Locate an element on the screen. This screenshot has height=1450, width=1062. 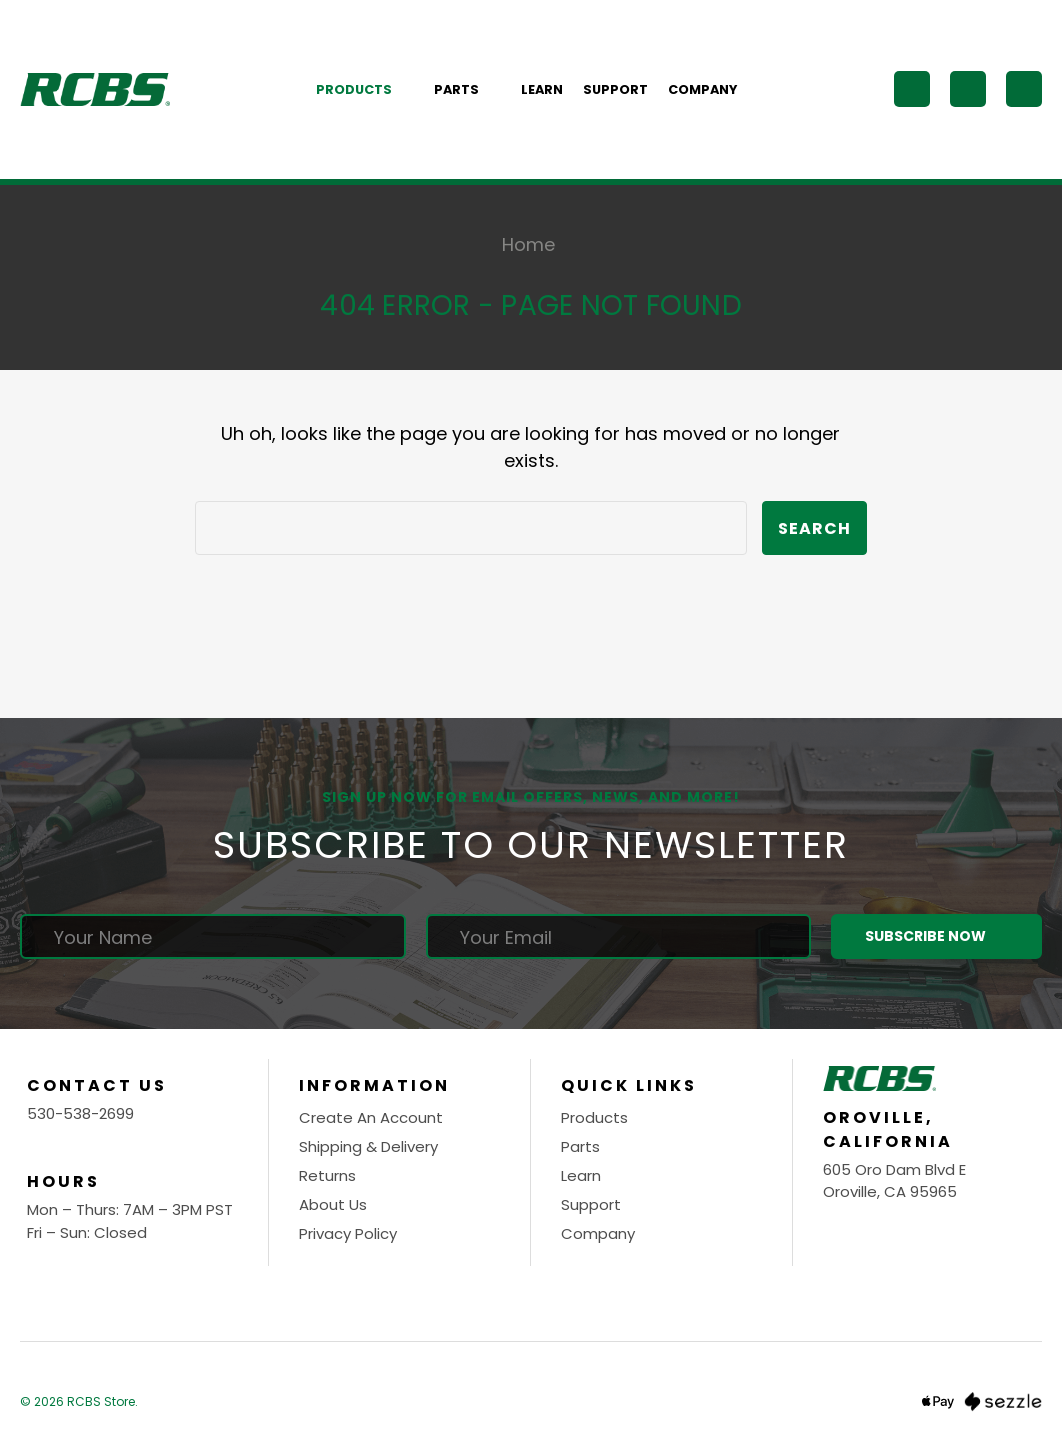
530-538-2699 is located at coordinates (80, 1113).